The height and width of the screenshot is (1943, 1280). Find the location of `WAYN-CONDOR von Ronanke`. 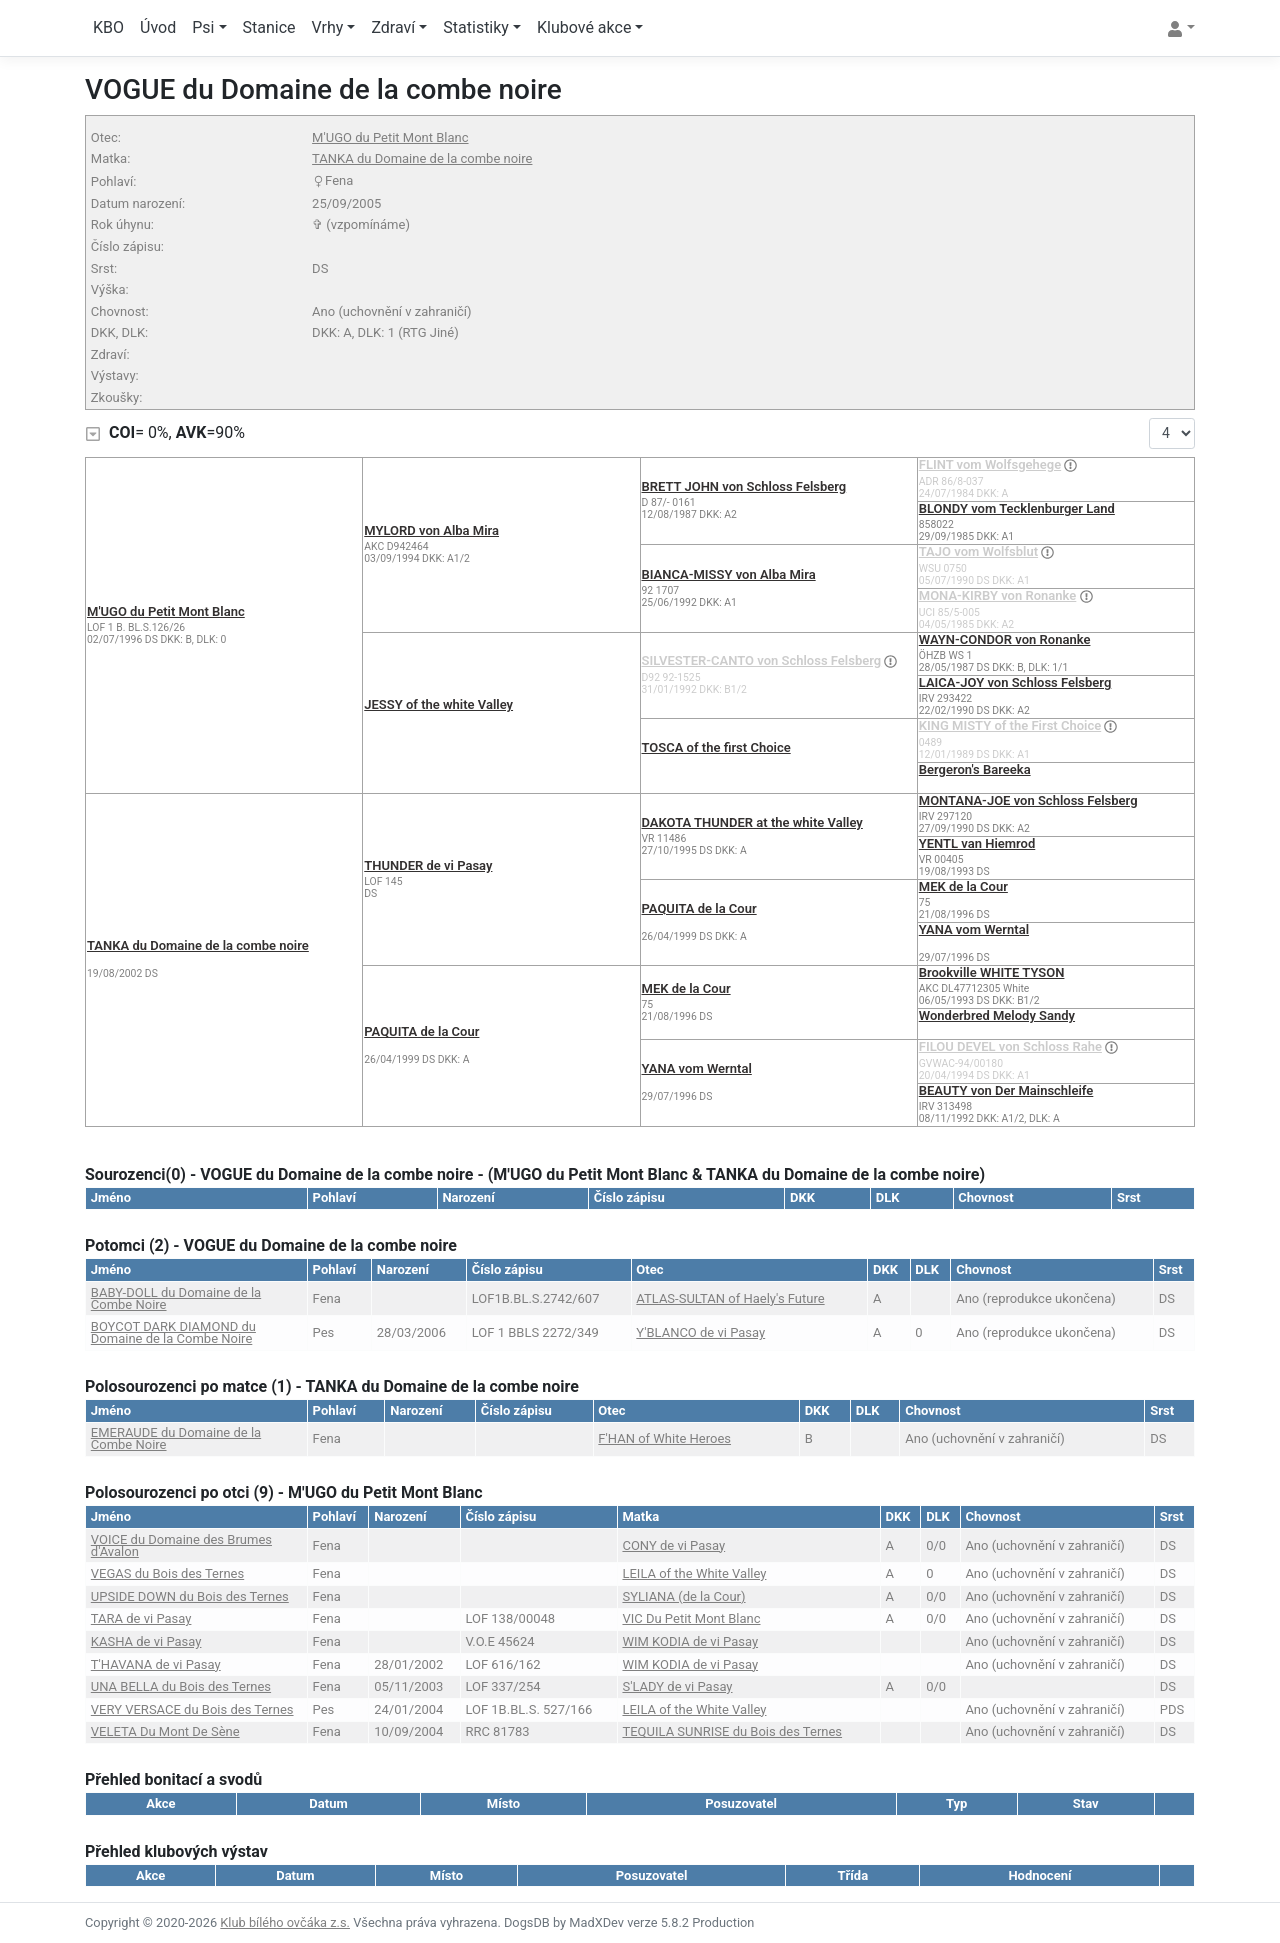

WAYN-CONDOR von Ronanke is located at coordinates (1005, 639).